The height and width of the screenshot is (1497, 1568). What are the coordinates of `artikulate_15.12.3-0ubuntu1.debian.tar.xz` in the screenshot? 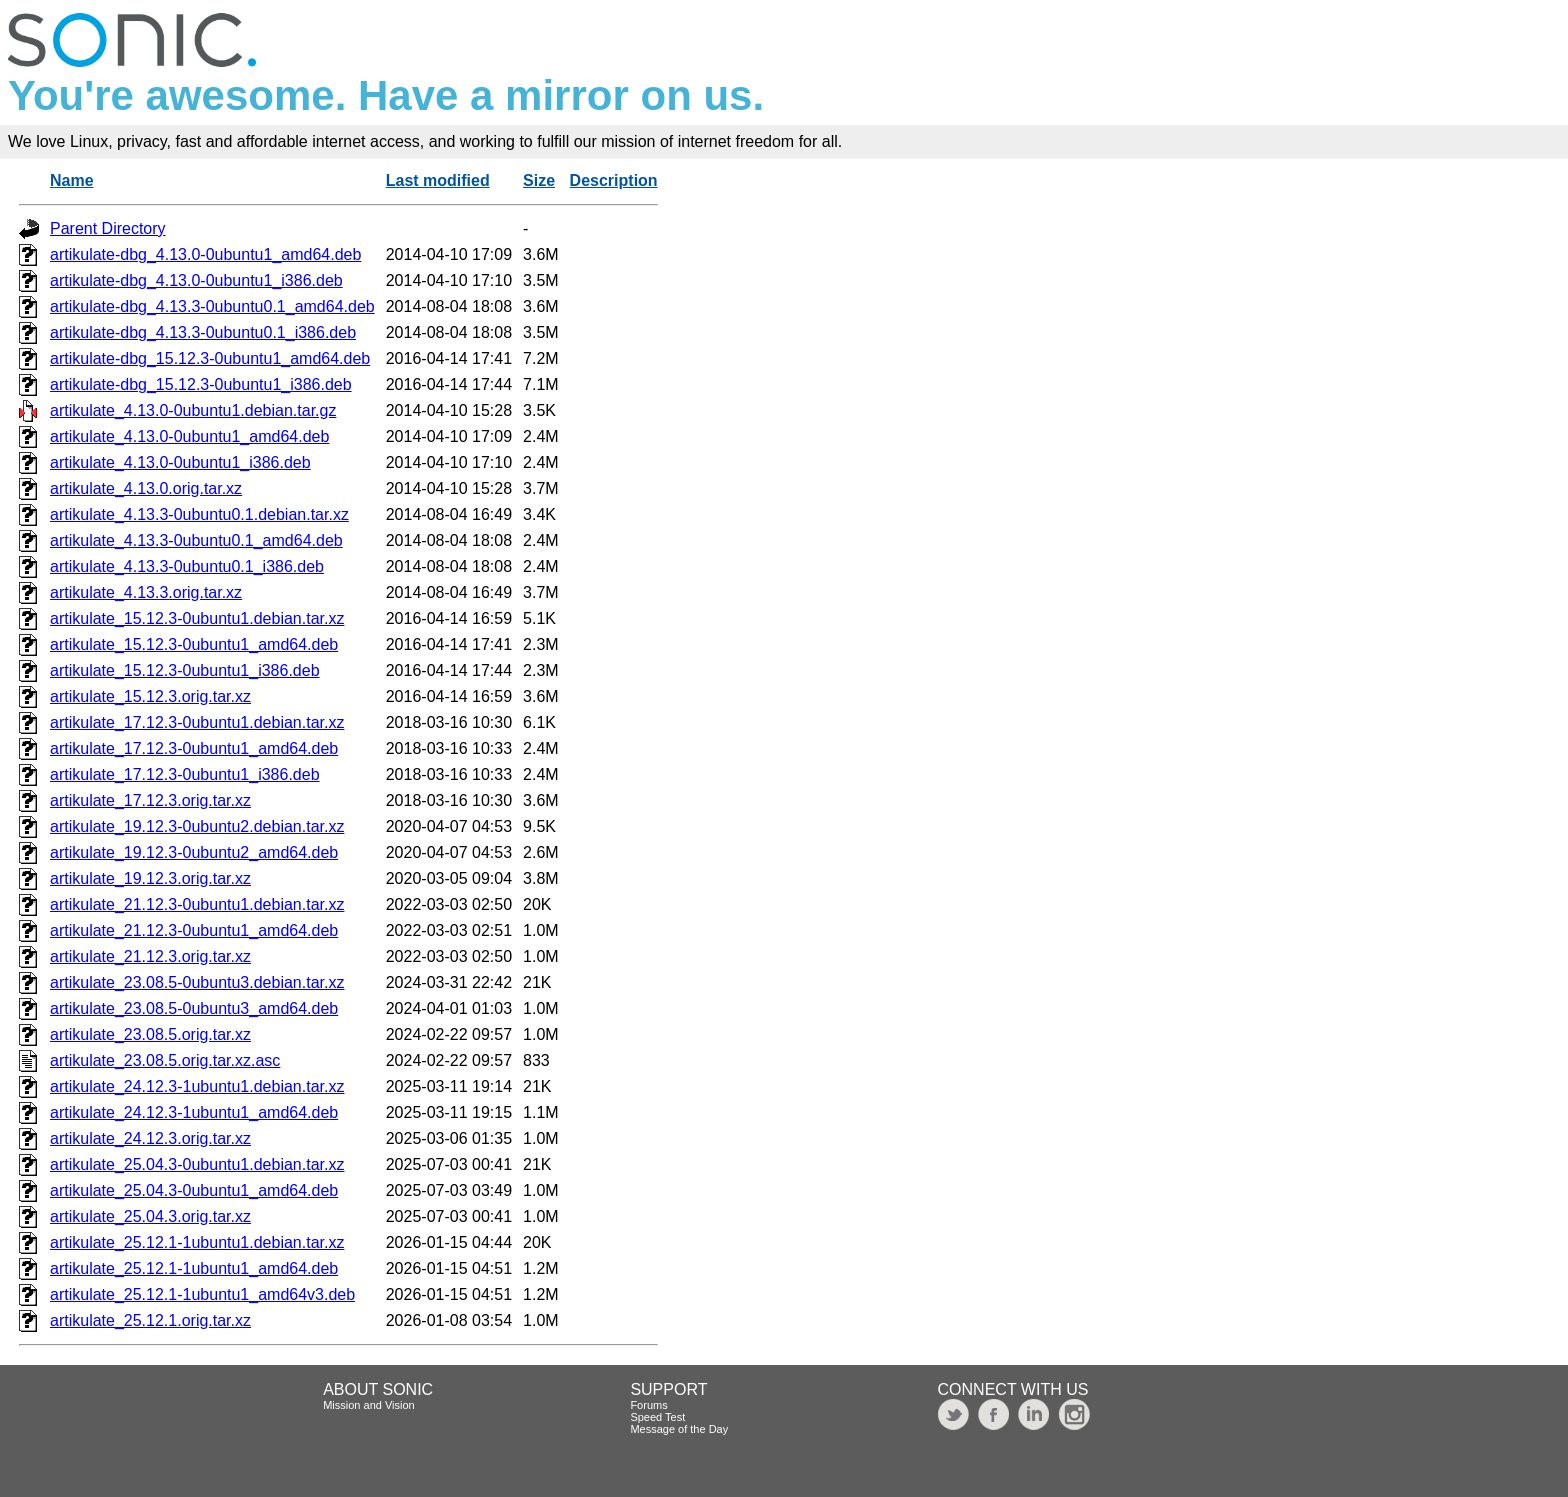 It's located at (197, 618).